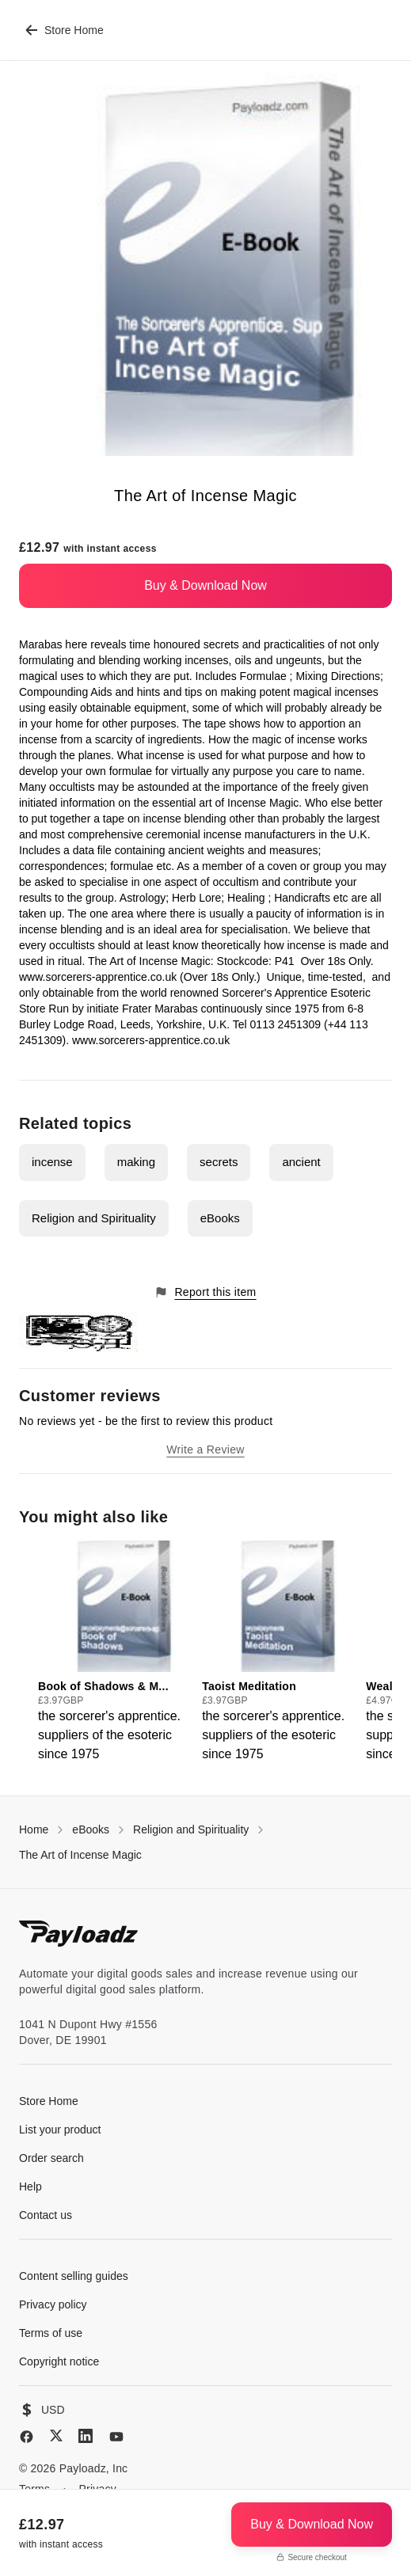 The height and width of the screenshot is (2576, 411). I want to click on [YouTube], so click(116, 2437).